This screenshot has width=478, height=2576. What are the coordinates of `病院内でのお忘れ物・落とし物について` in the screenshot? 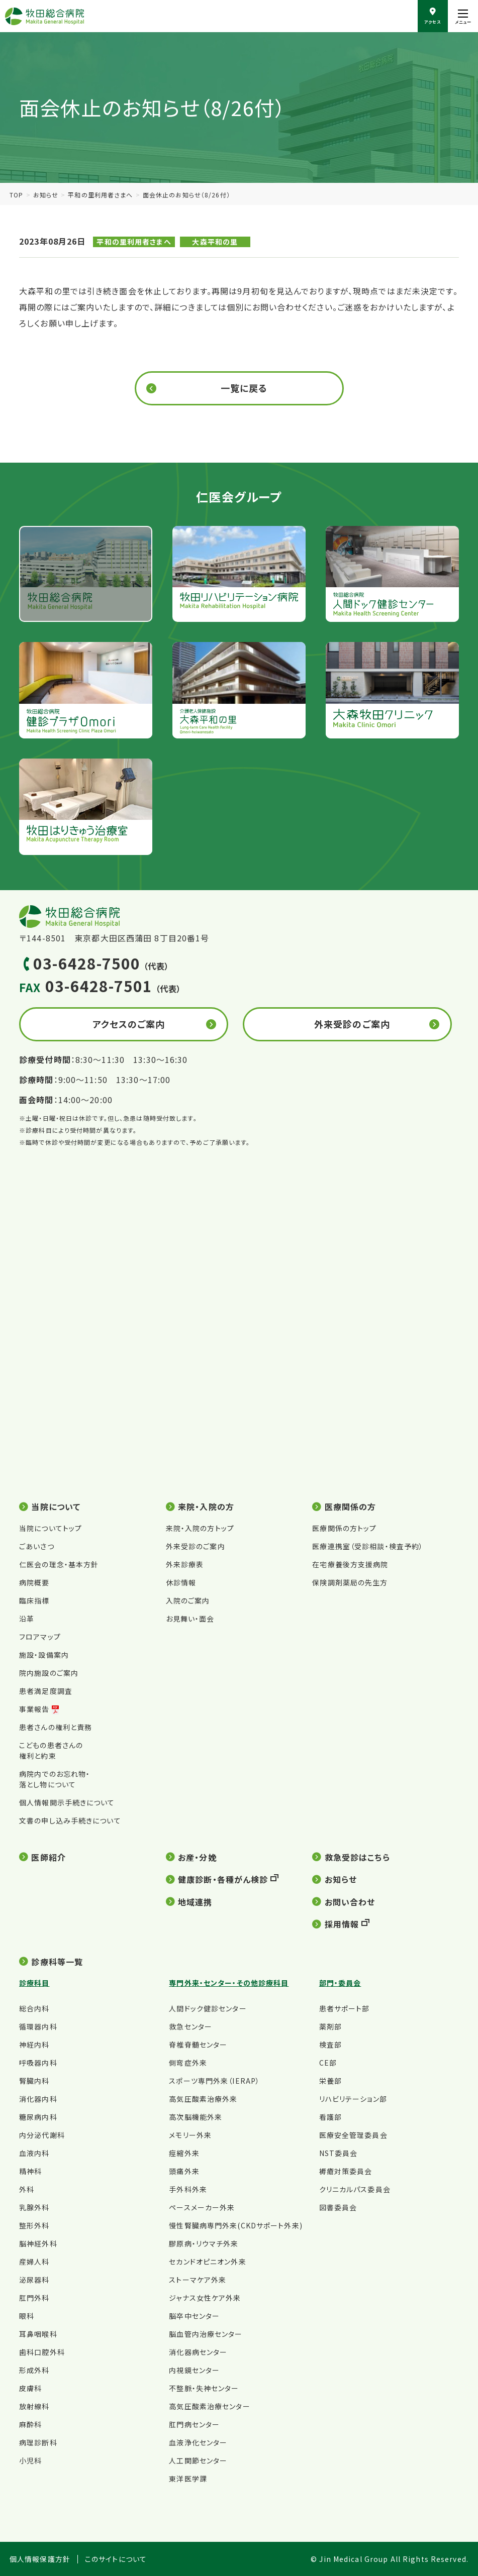 It's located at (54, 1779).